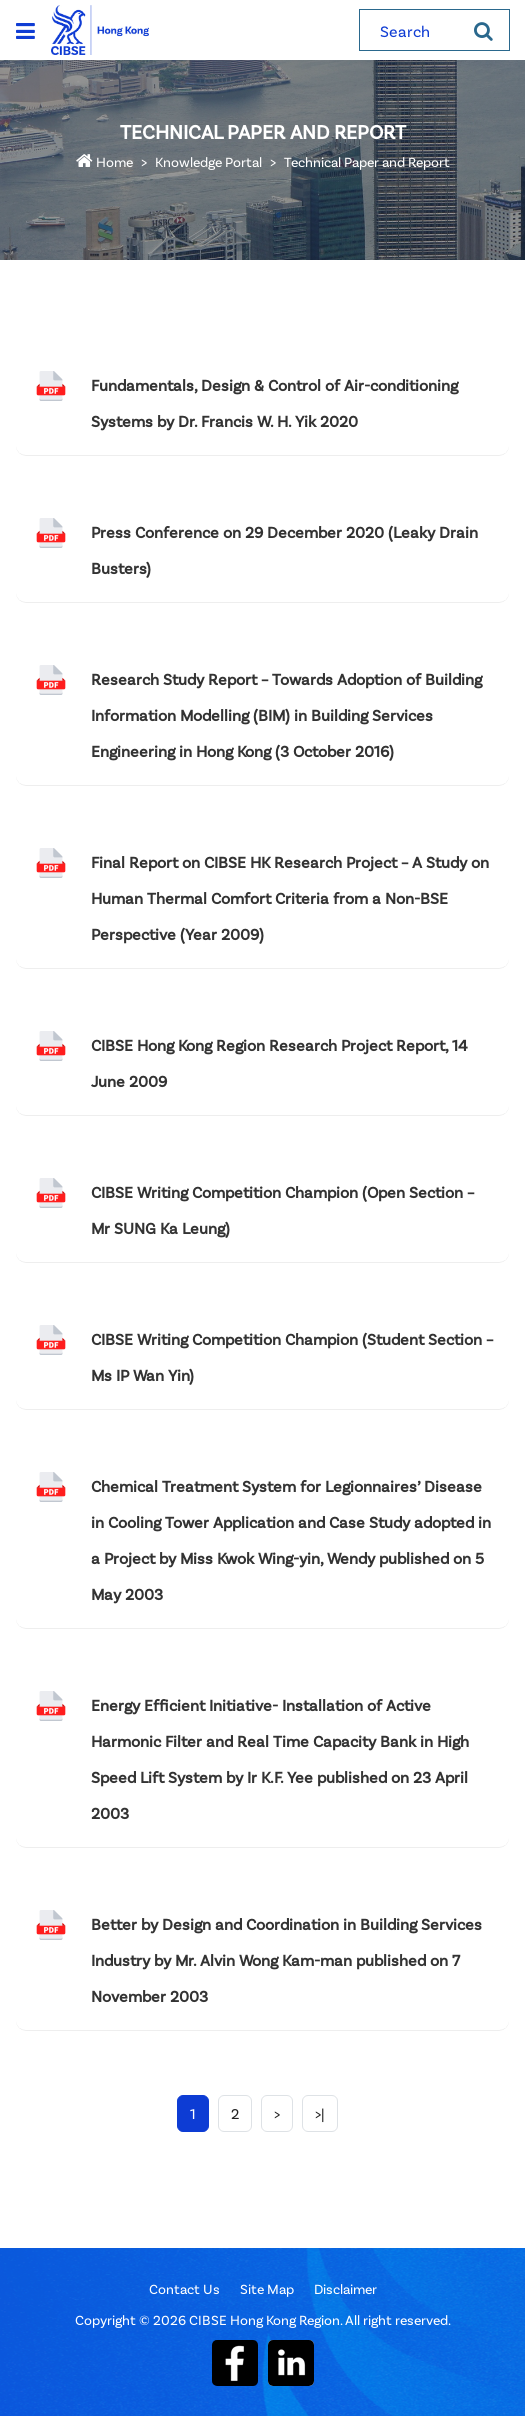  What do you see at coordinates (104, 161) in the screenshot?
I see `Home` at bounding box center [104, 161].